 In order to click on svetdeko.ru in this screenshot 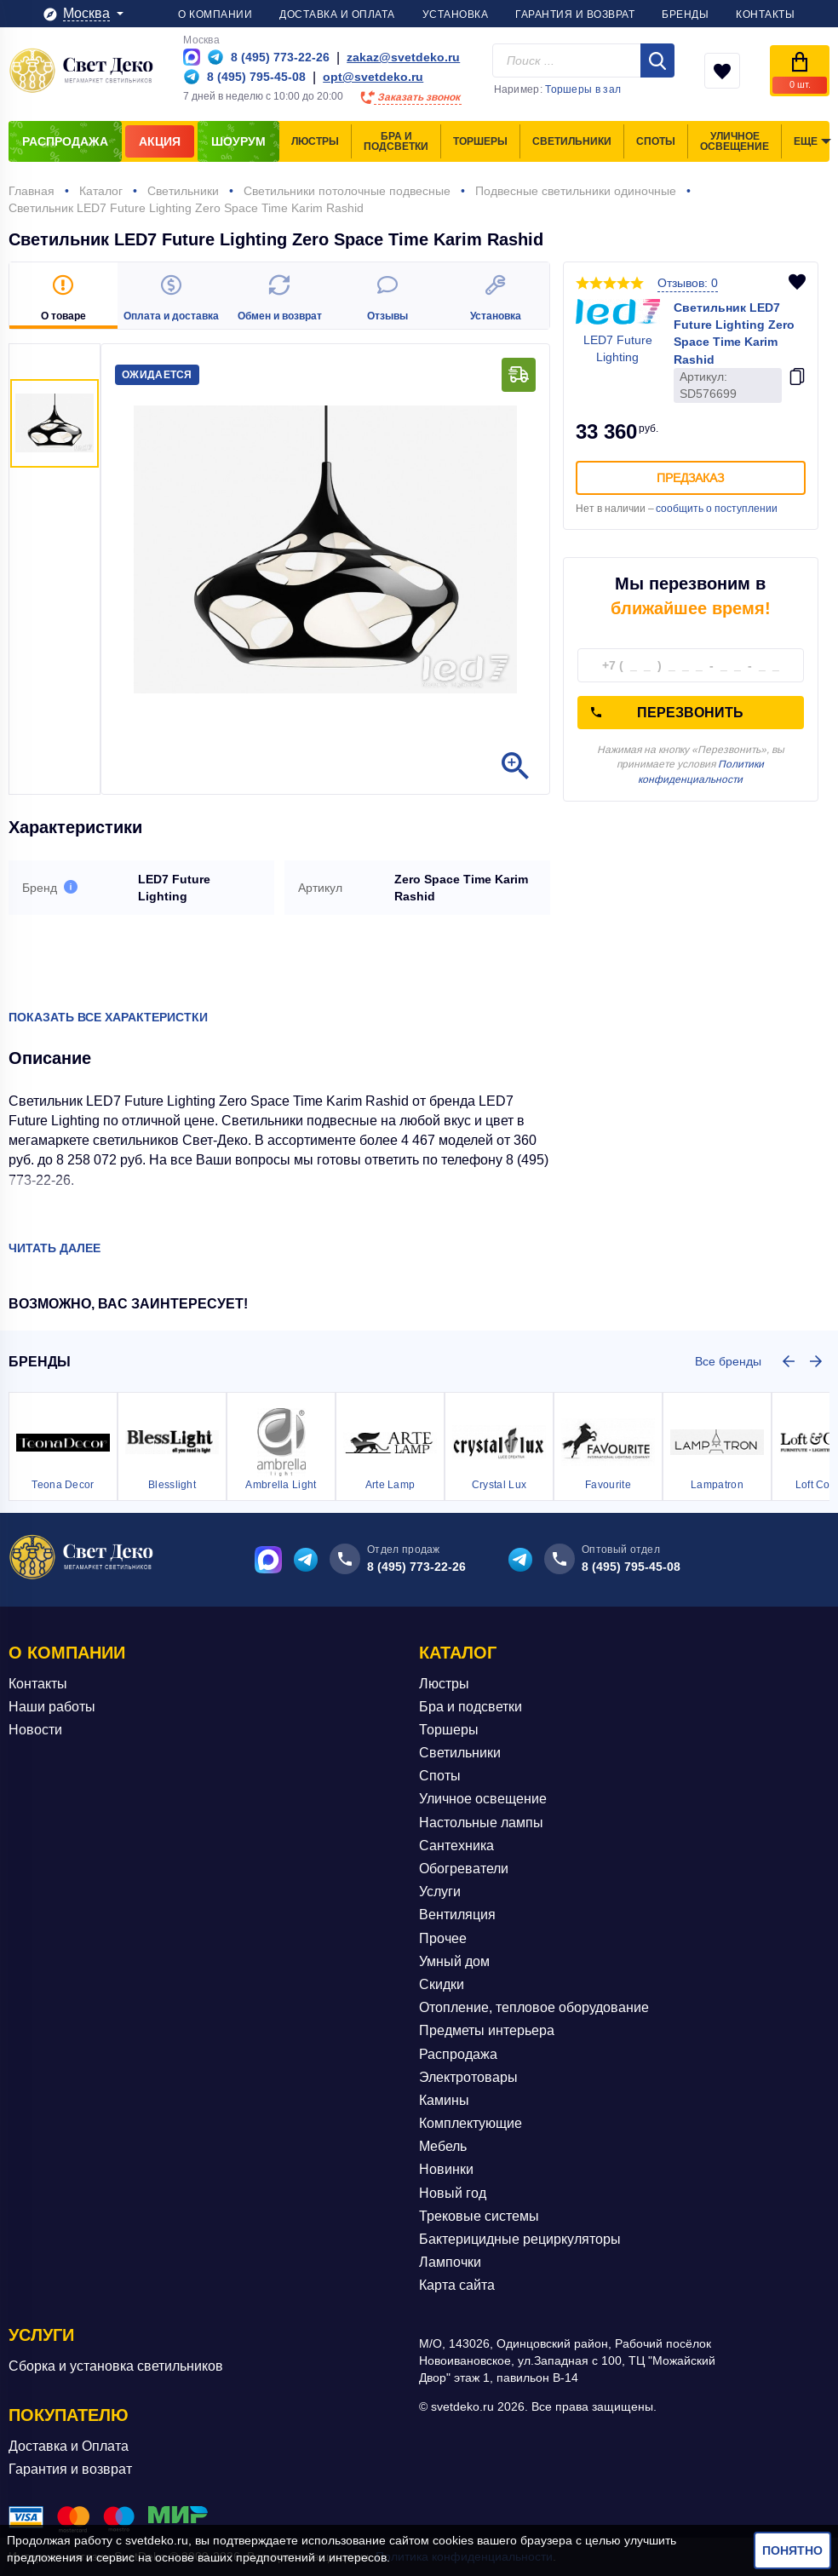, I will do `click(156, 2540)`.